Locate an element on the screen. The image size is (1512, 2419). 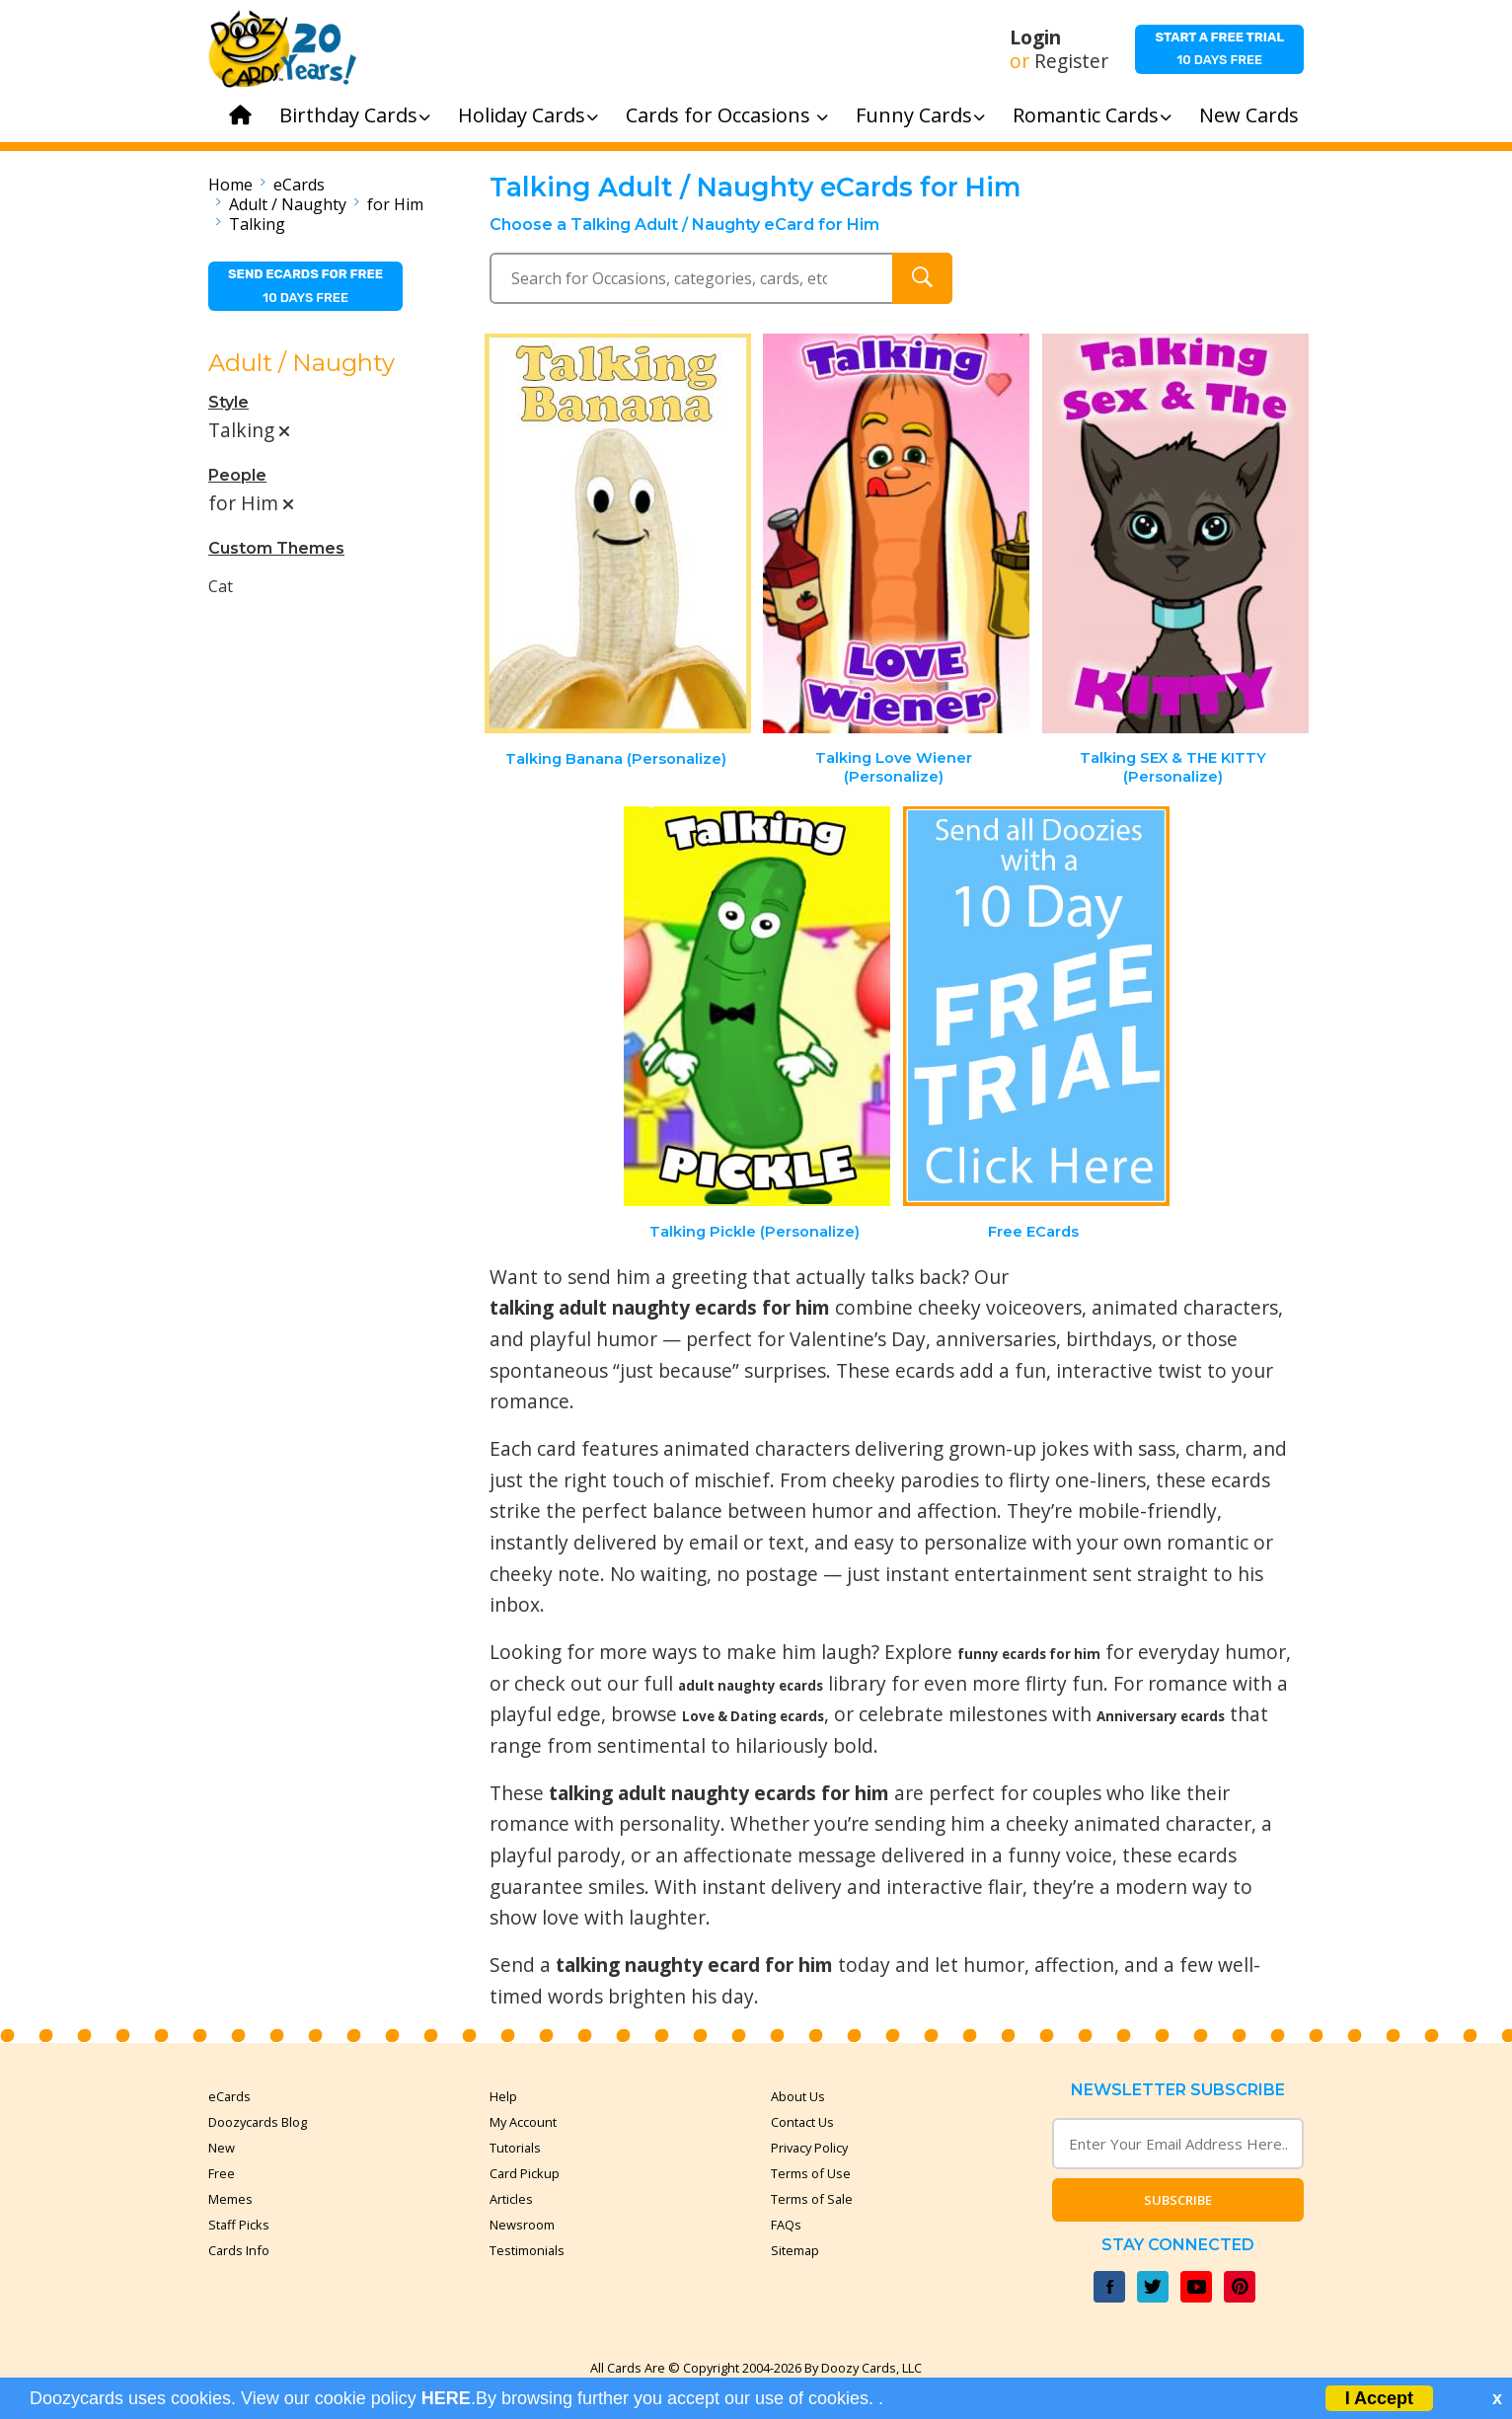
Holiday Cards is located at coordinates (528, 115).